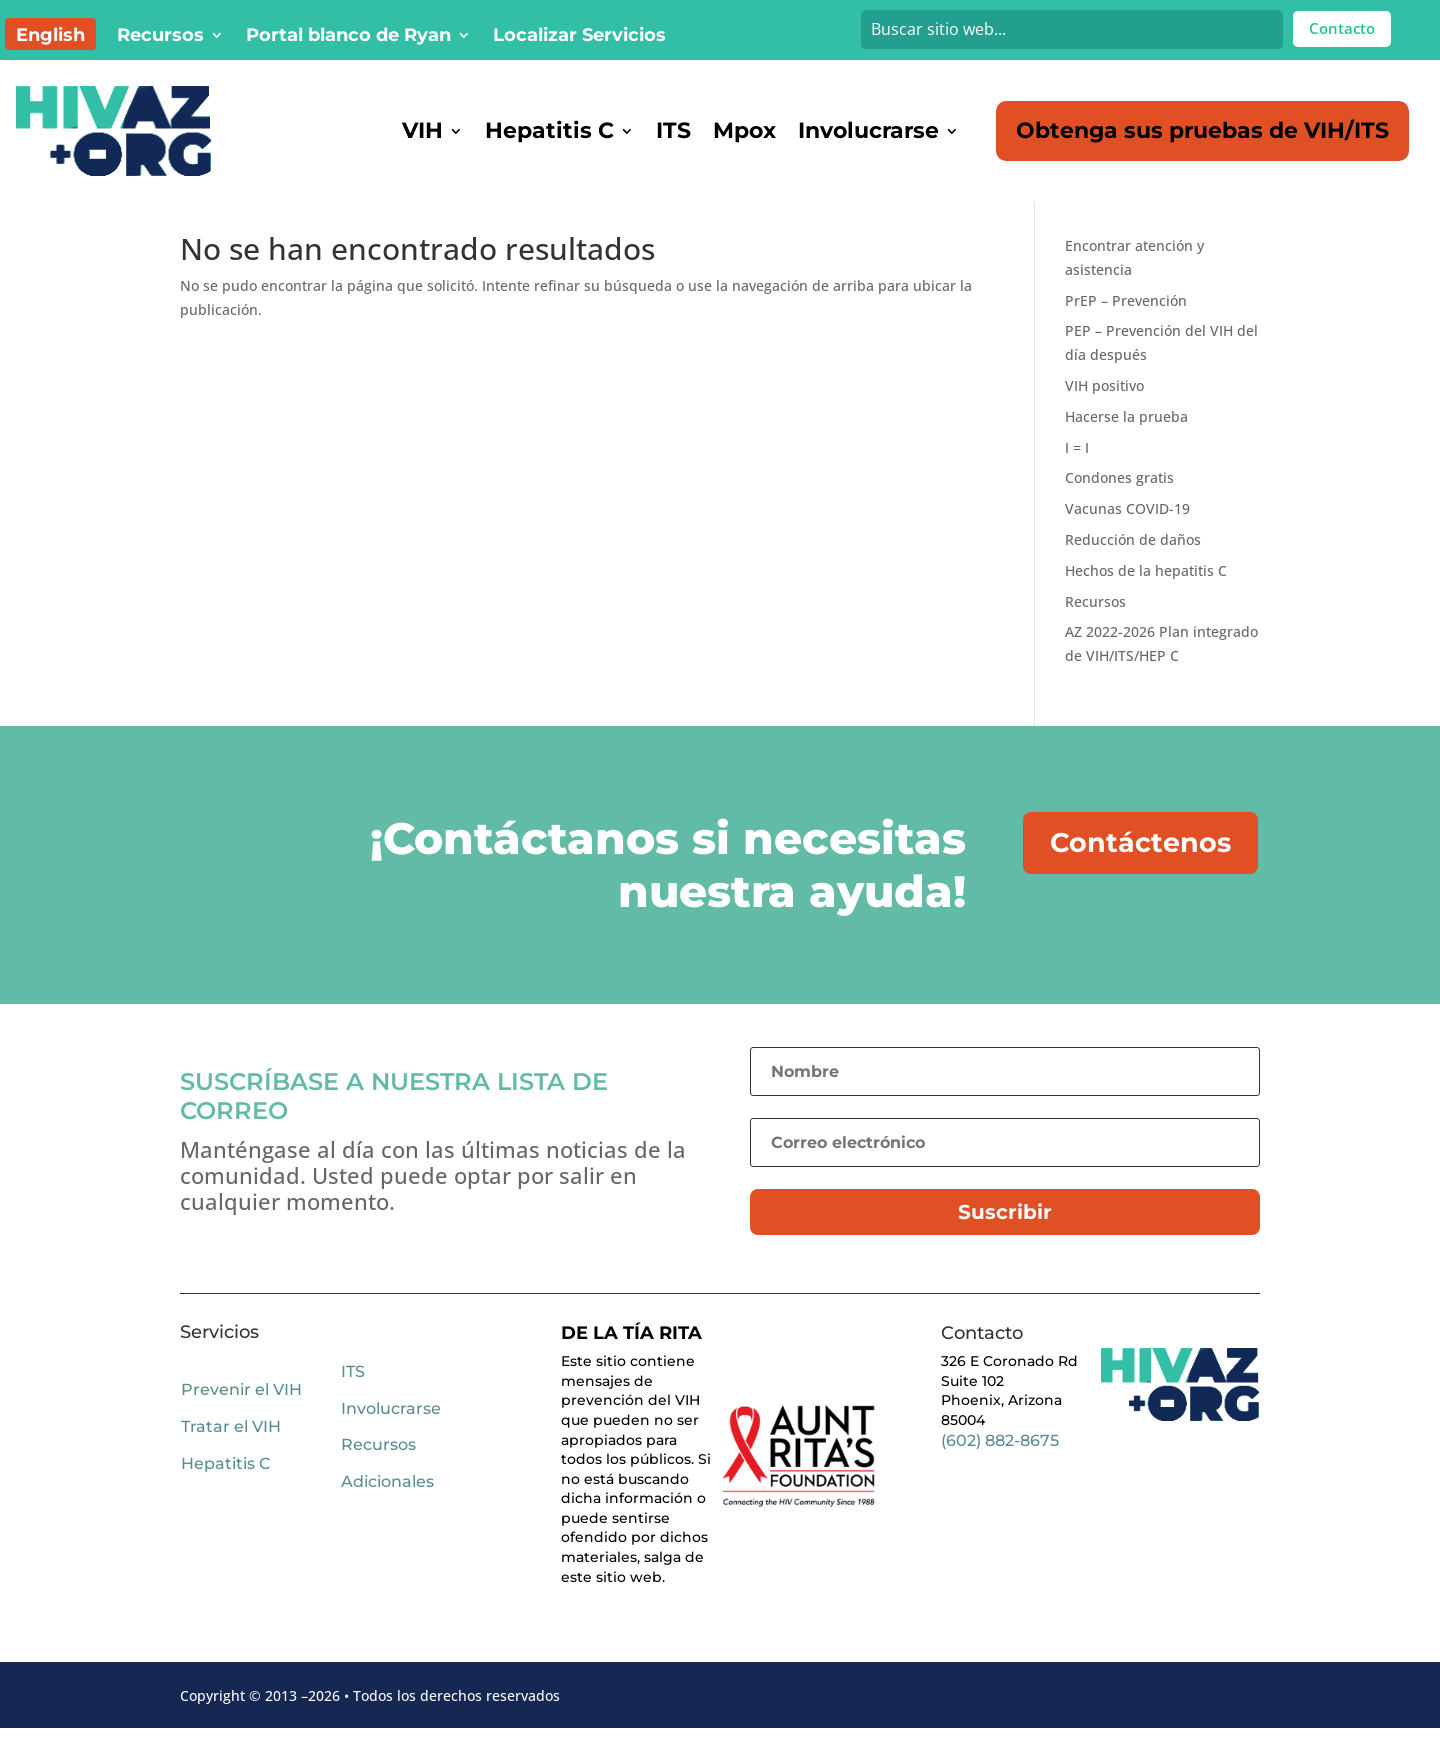 The width and height of the screenshot is (1440, 1754). I want to click on Hepatitis C, so click(549, 130).